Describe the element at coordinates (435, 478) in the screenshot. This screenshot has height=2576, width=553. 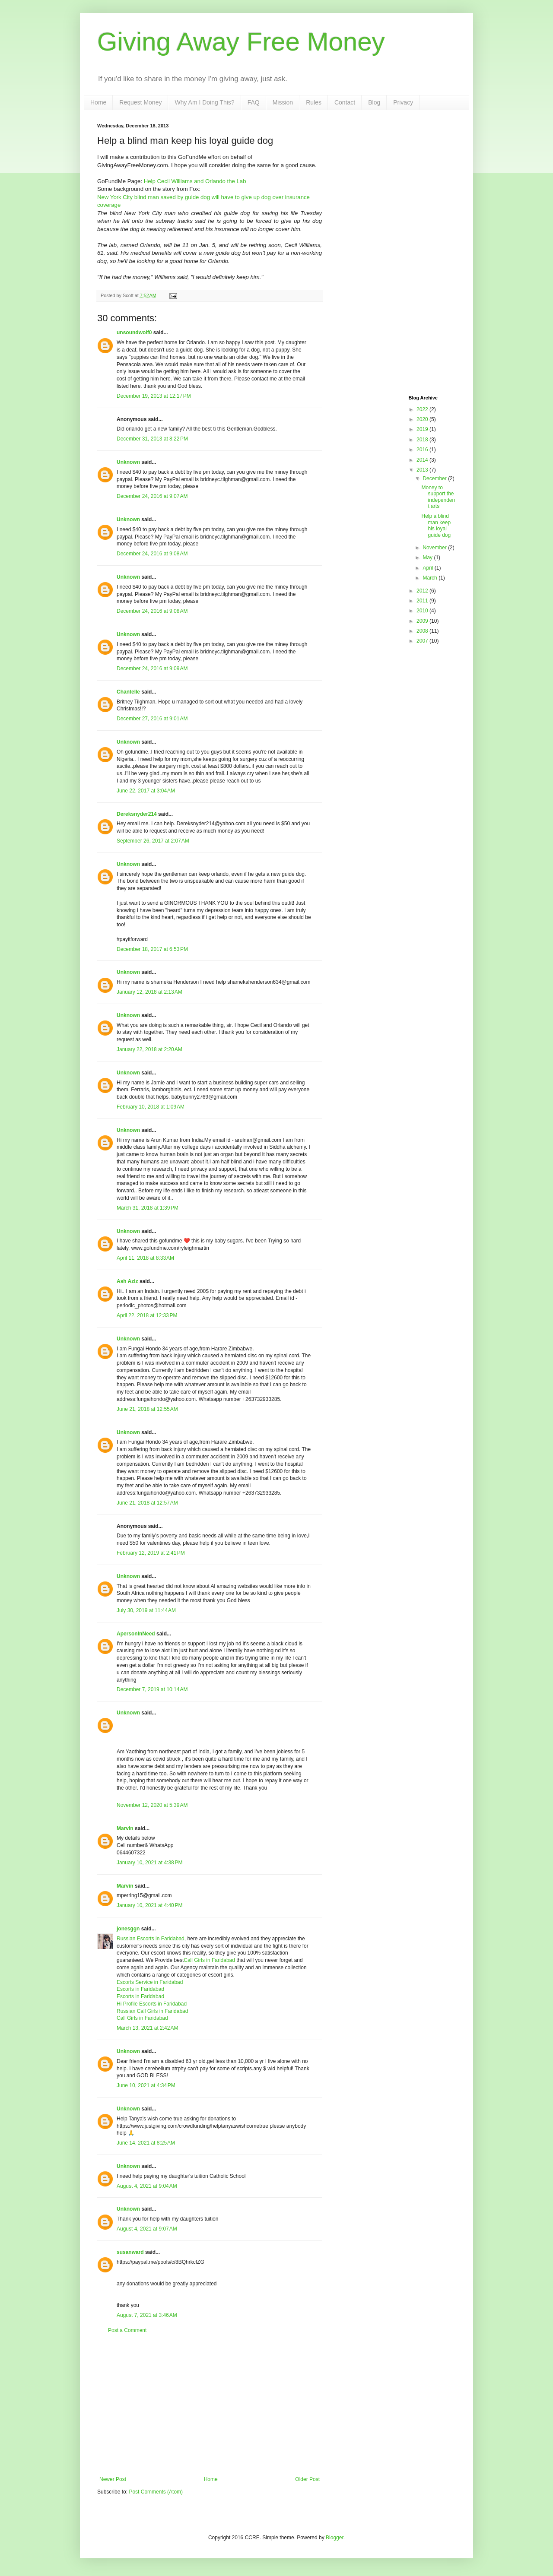
I see `December` at that location.